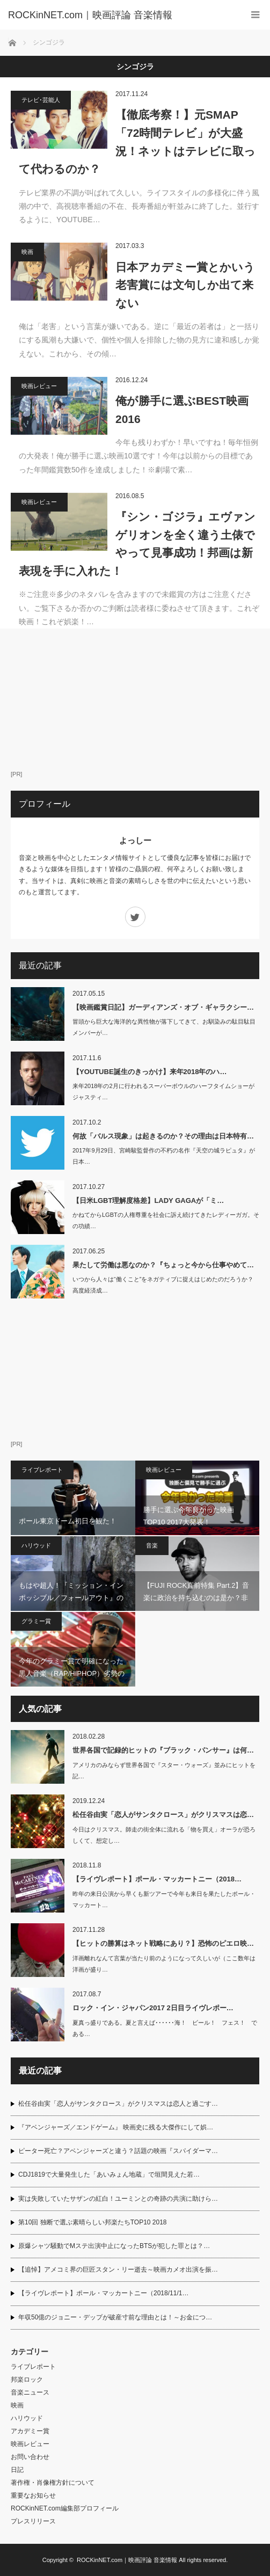 This screenshot has height=2576, width=270. What do you see at coordinates (135, 840) in the screenshot?
I see `よっしー` at bounding box center [135, 840].